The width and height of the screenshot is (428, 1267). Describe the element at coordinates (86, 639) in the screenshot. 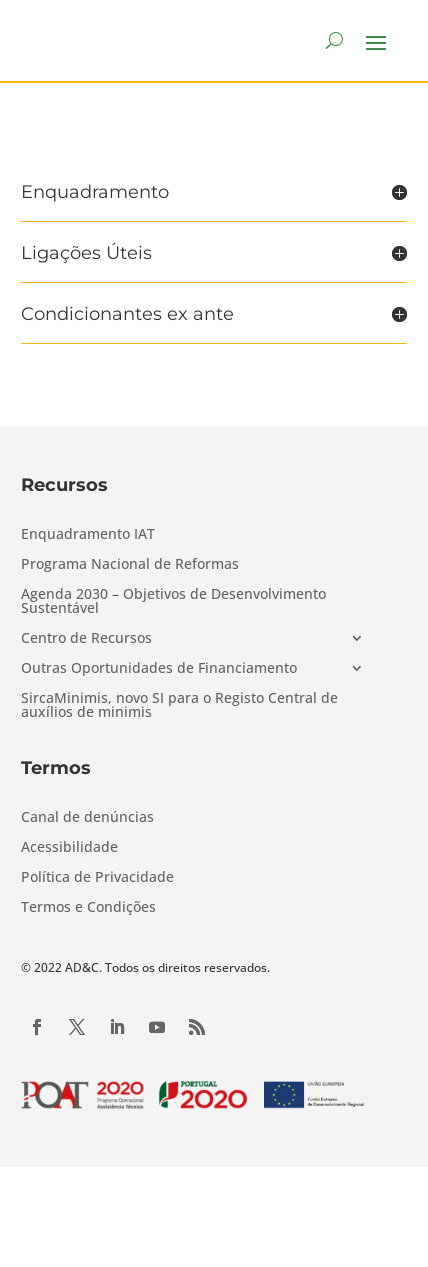

I see `Centro de Recursos` at that location.